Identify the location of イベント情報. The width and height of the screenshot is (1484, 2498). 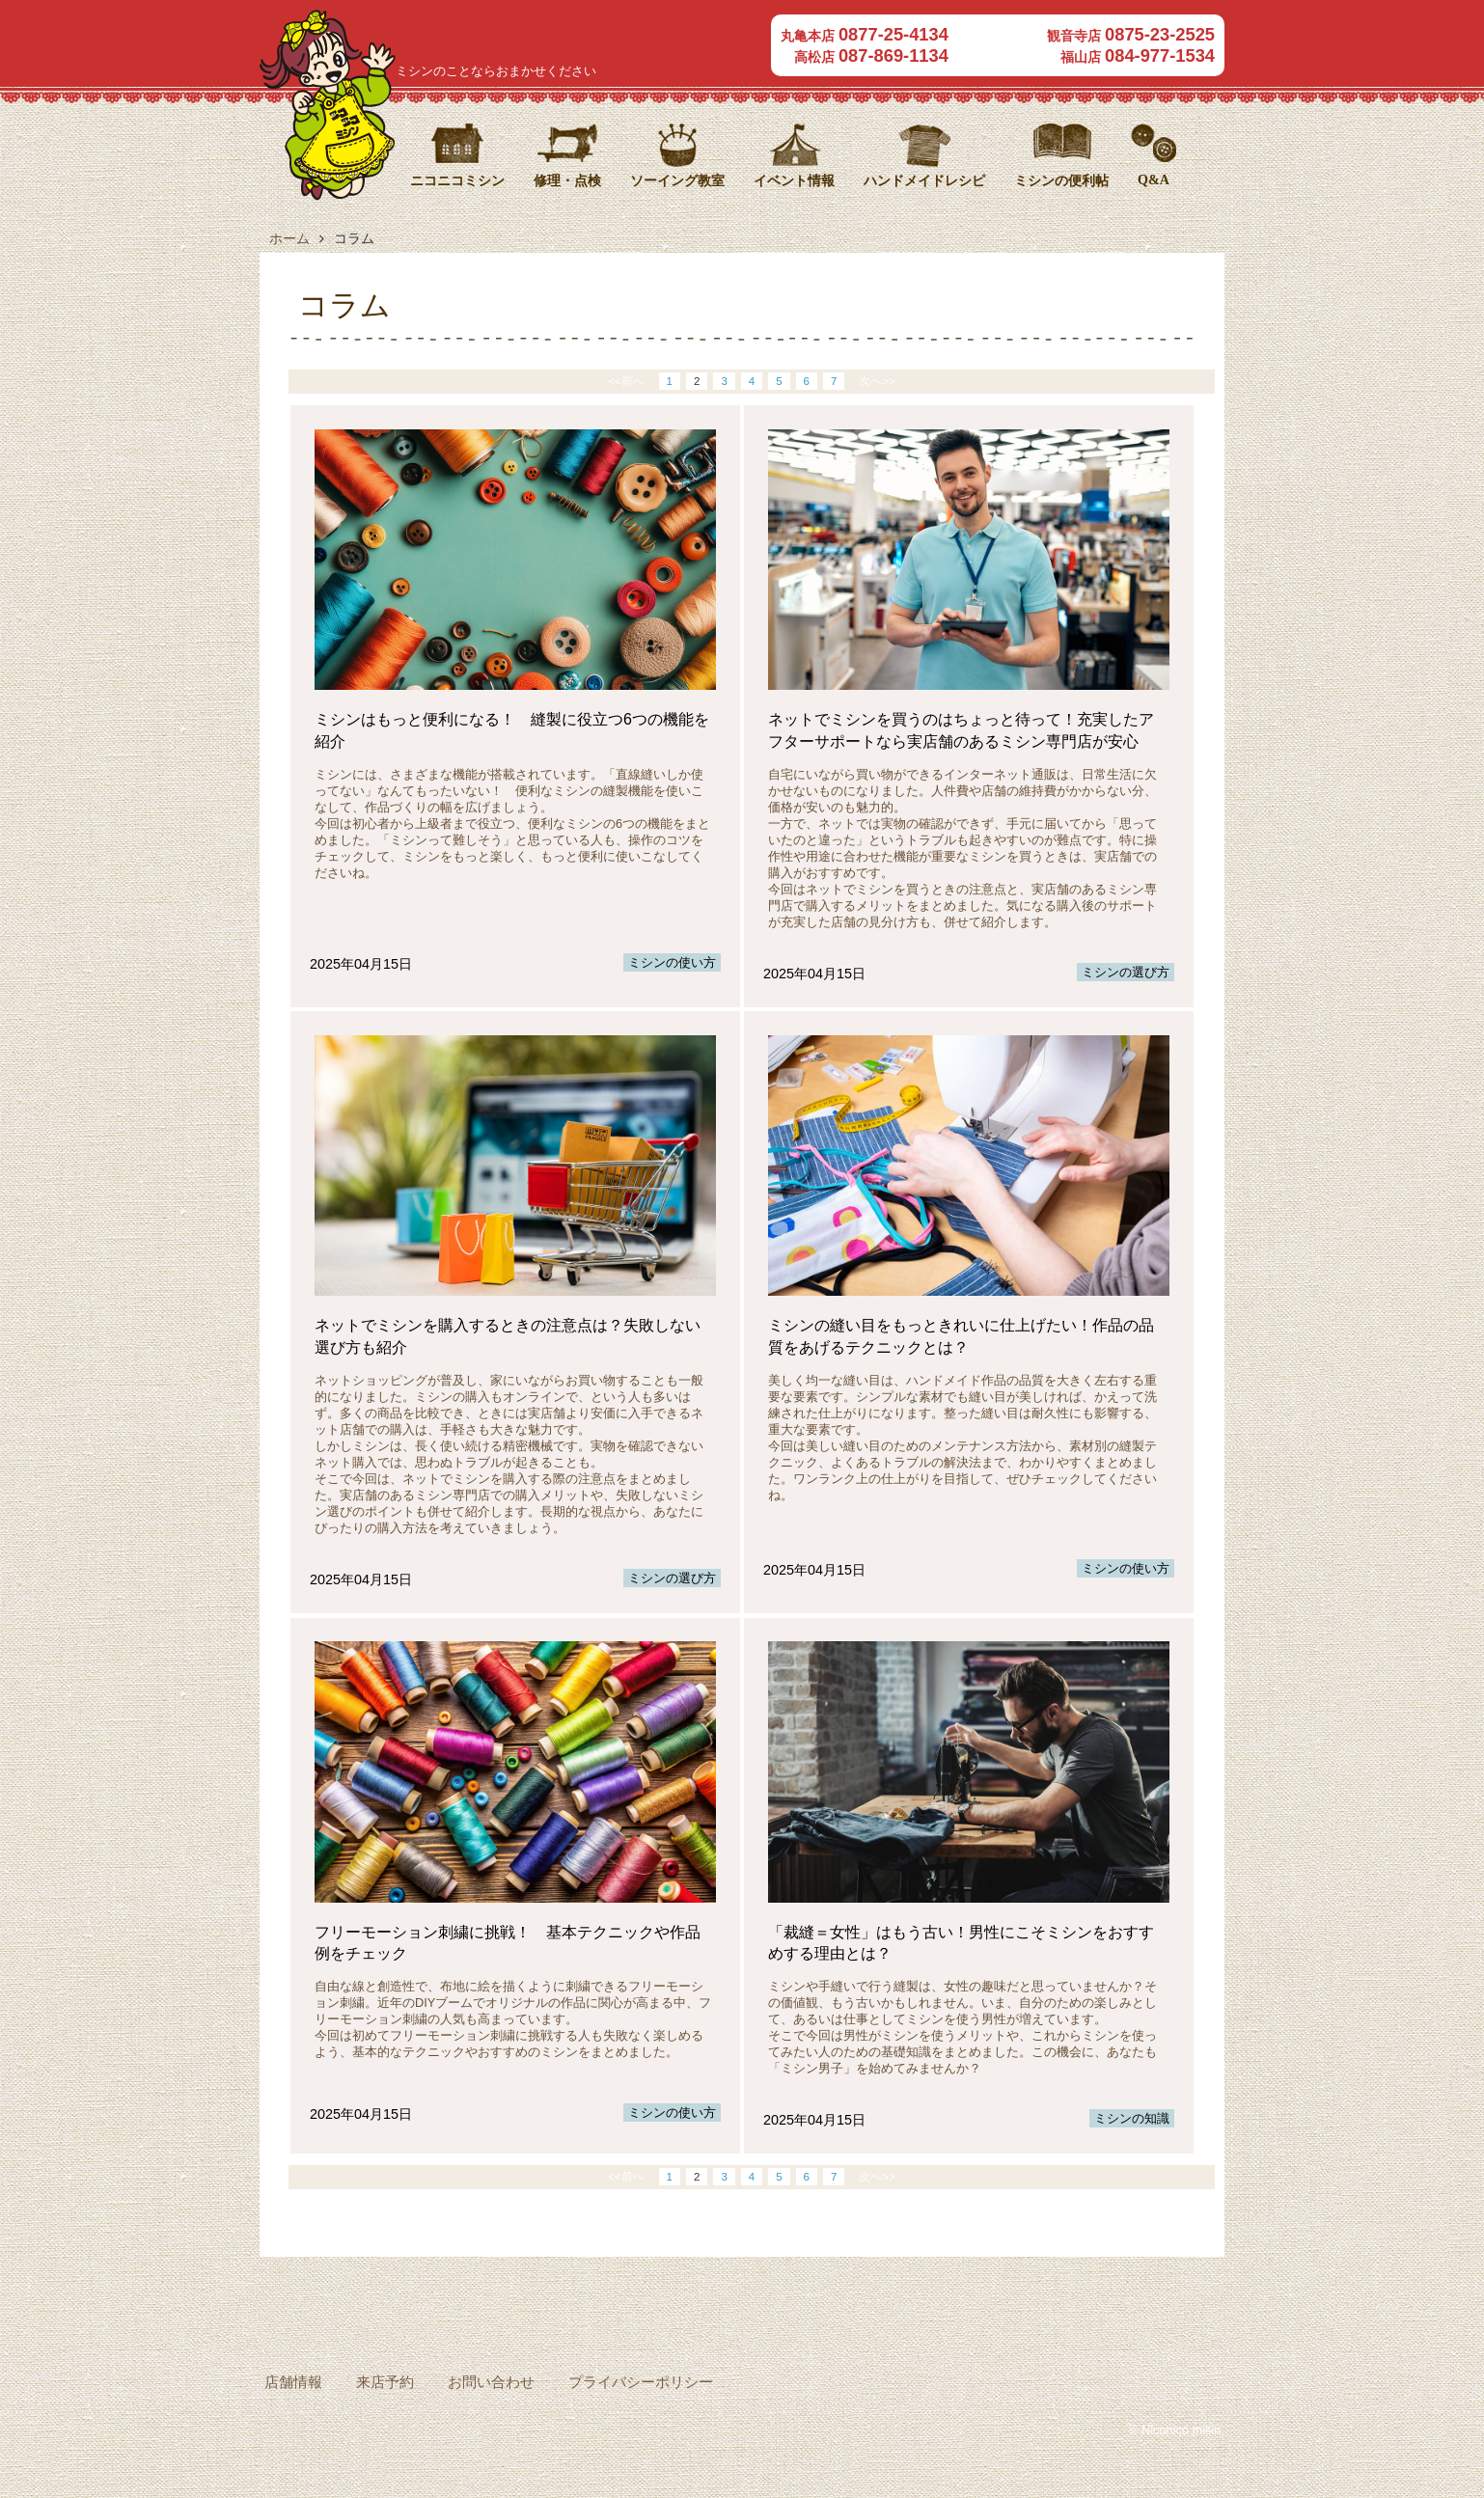
(794, 180).